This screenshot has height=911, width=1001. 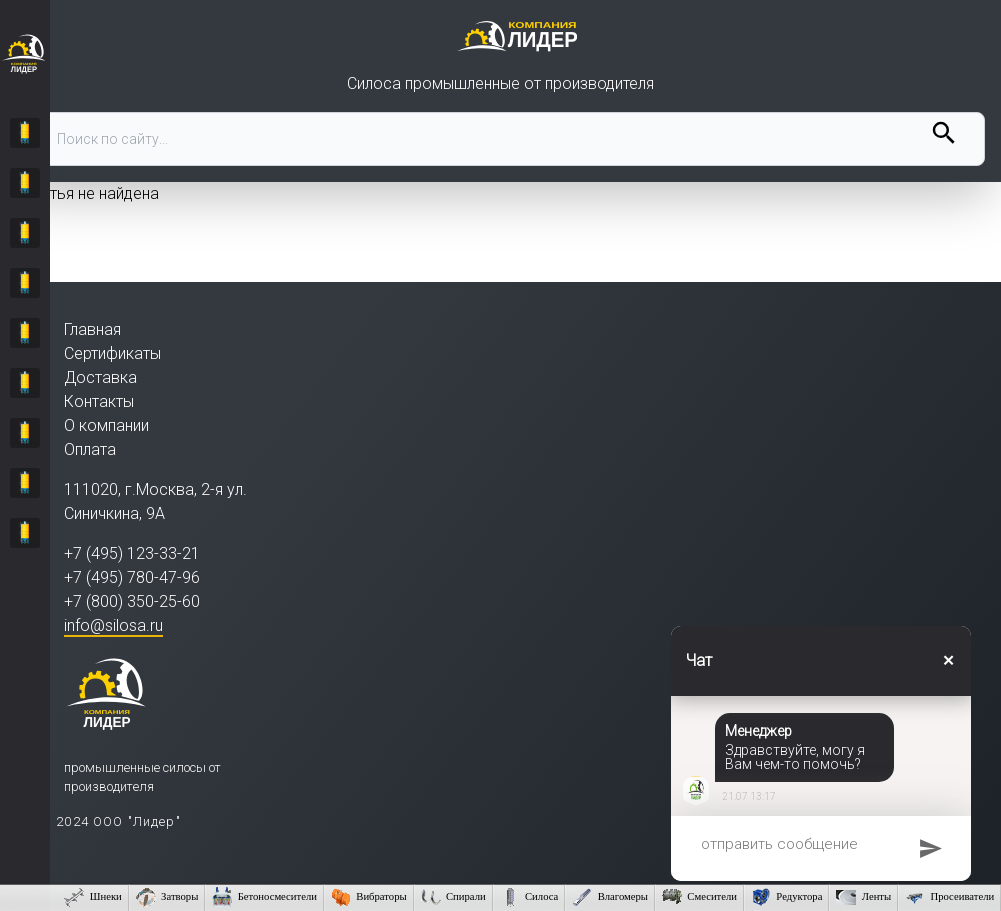 I want to click on Оплата, so click(x=90, y=449).